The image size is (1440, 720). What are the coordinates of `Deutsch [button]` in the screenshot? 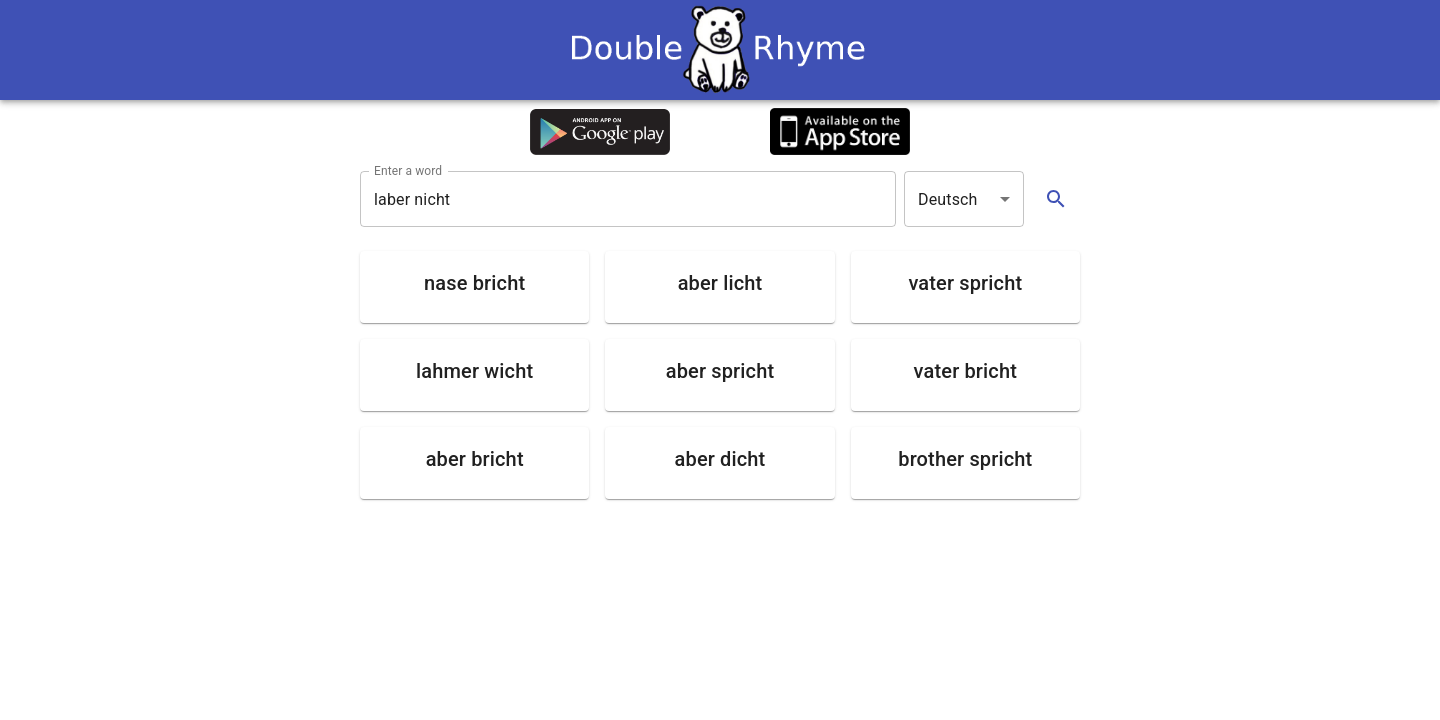 It's located at (948, 199).